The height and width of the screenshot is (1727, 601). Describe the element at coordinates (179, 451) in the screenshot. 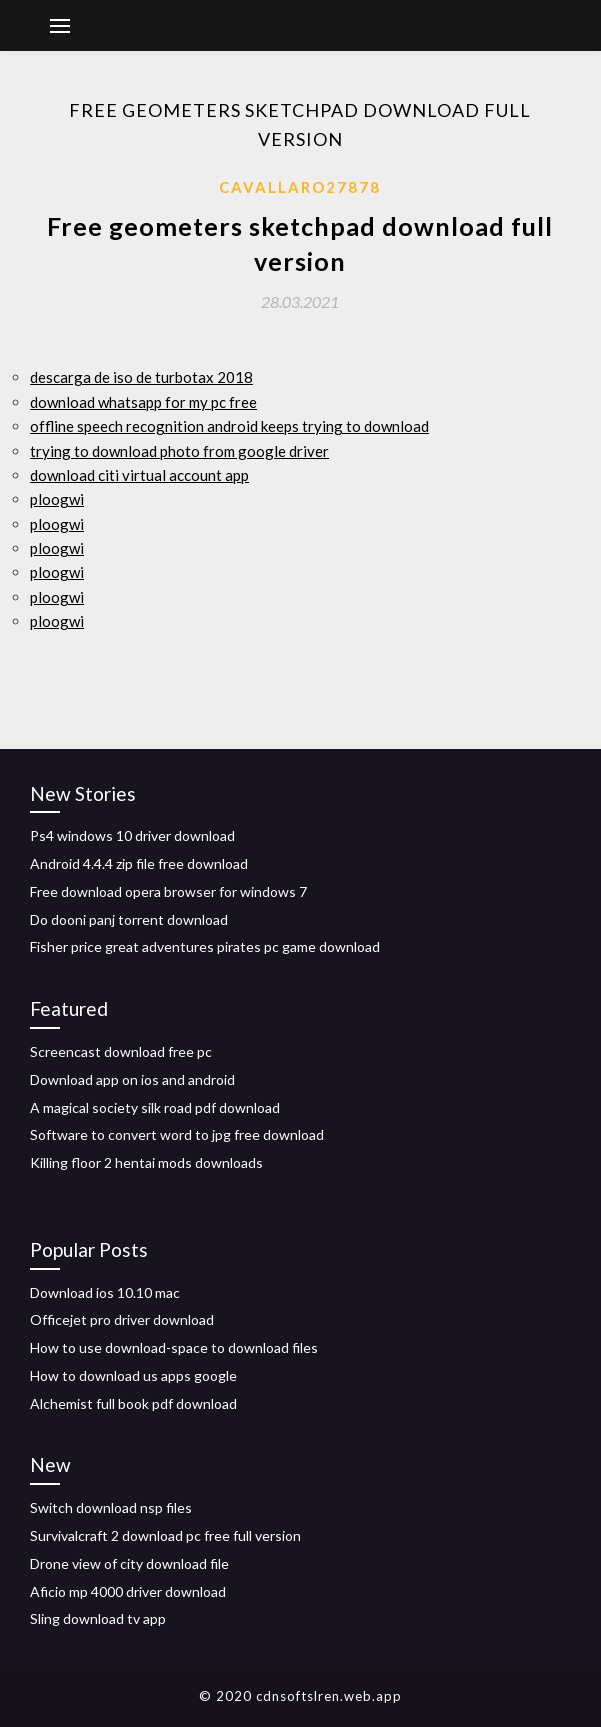

I see `trying to download photo from google driver` at that location.